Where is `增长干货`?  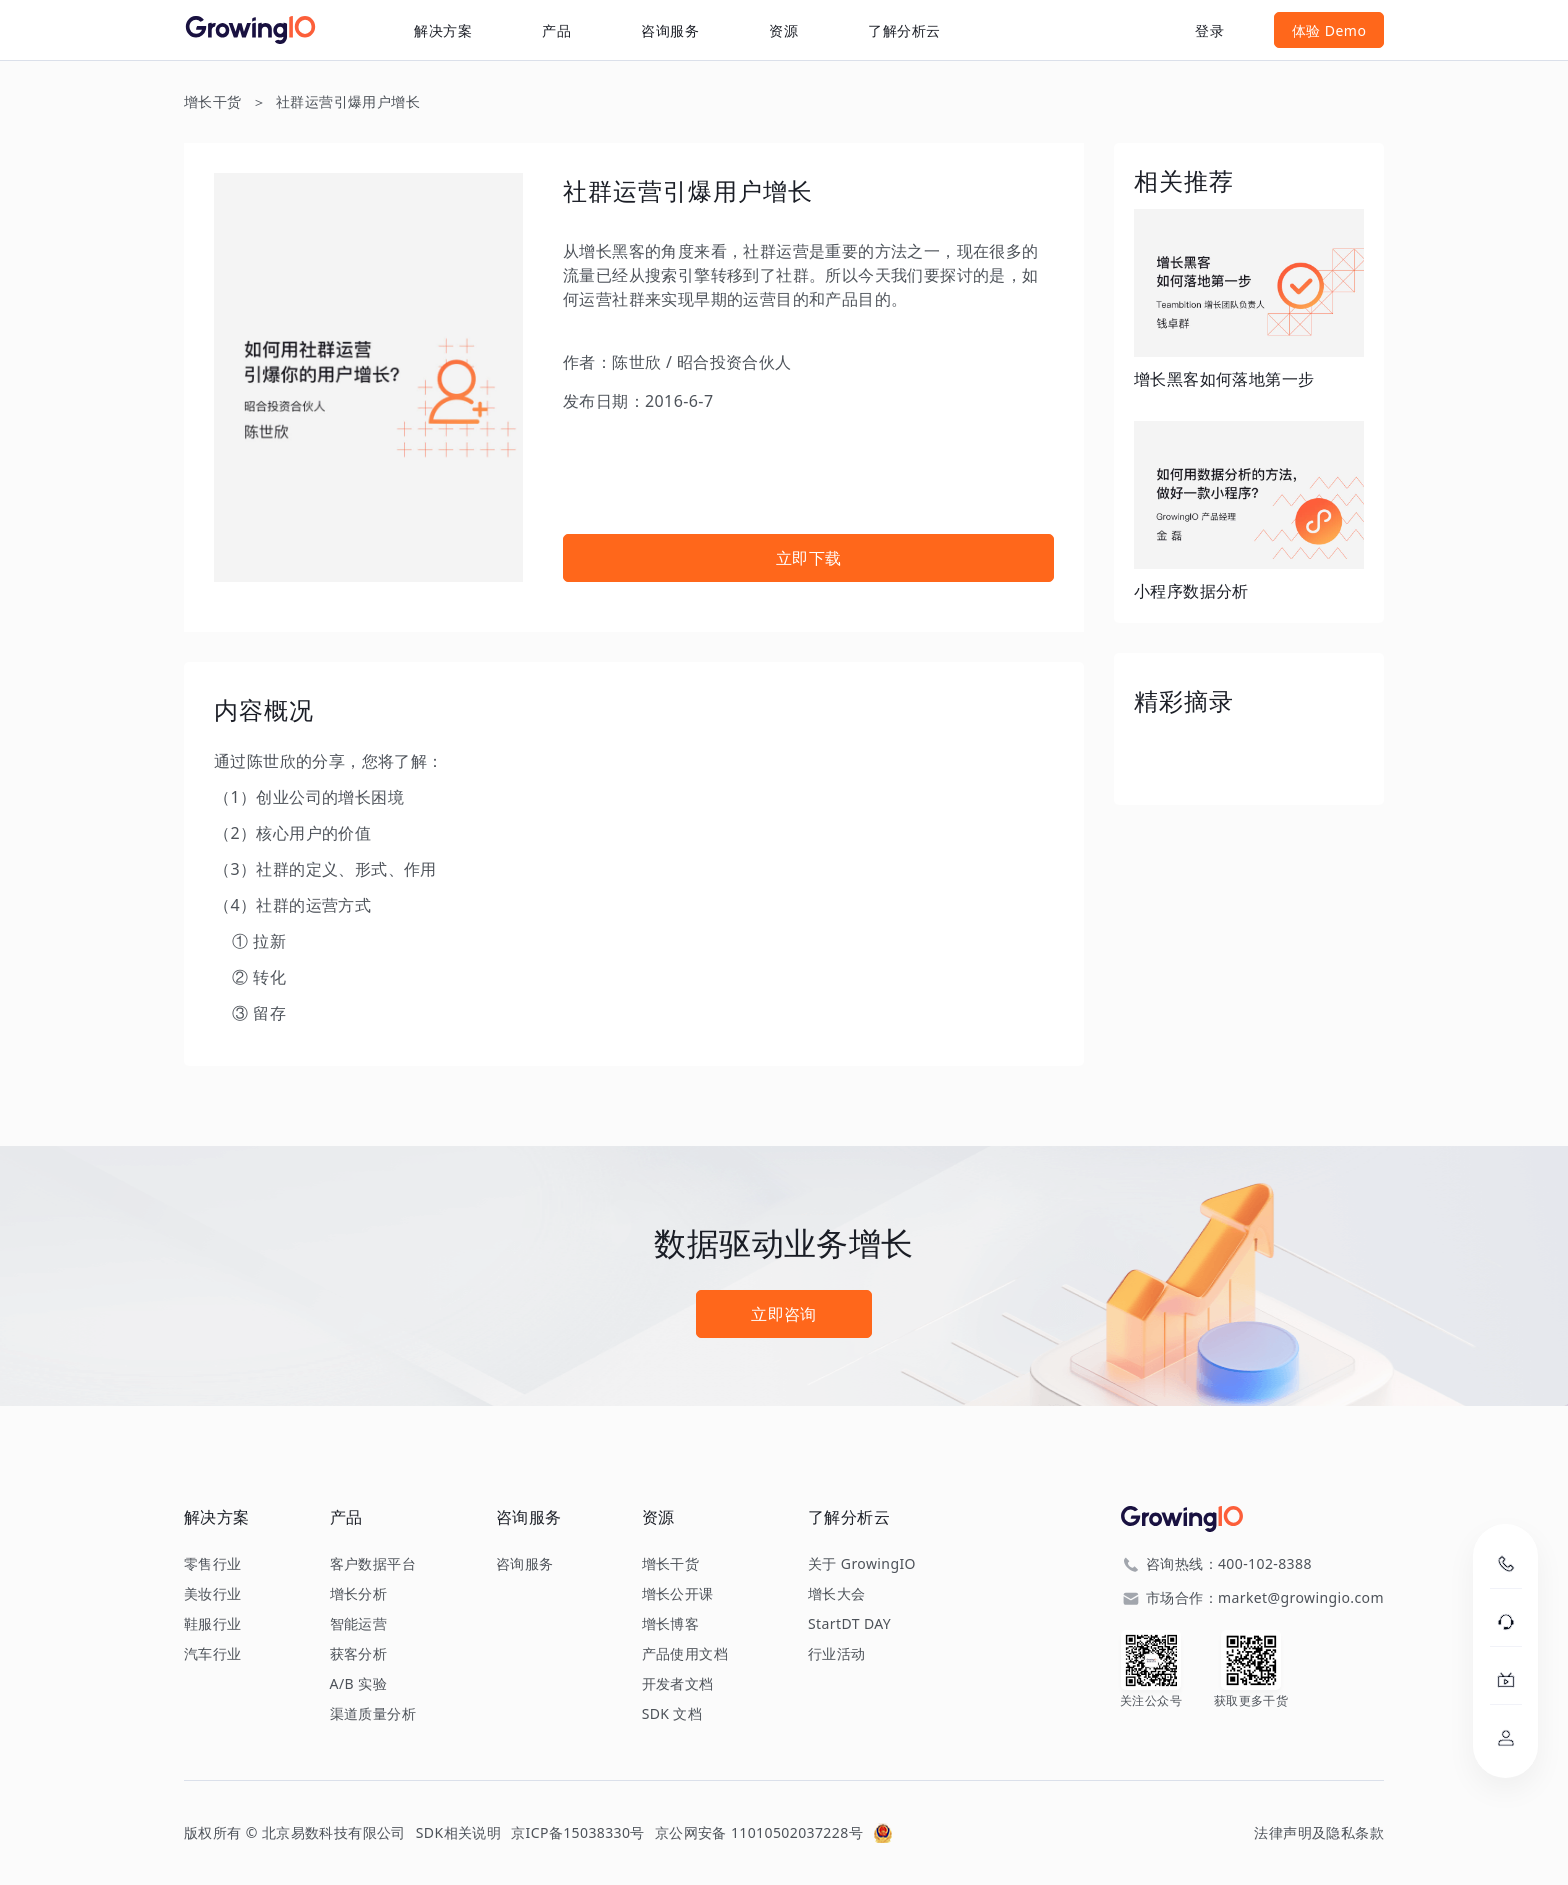 增长干货 is located at coordinates (213, 101).